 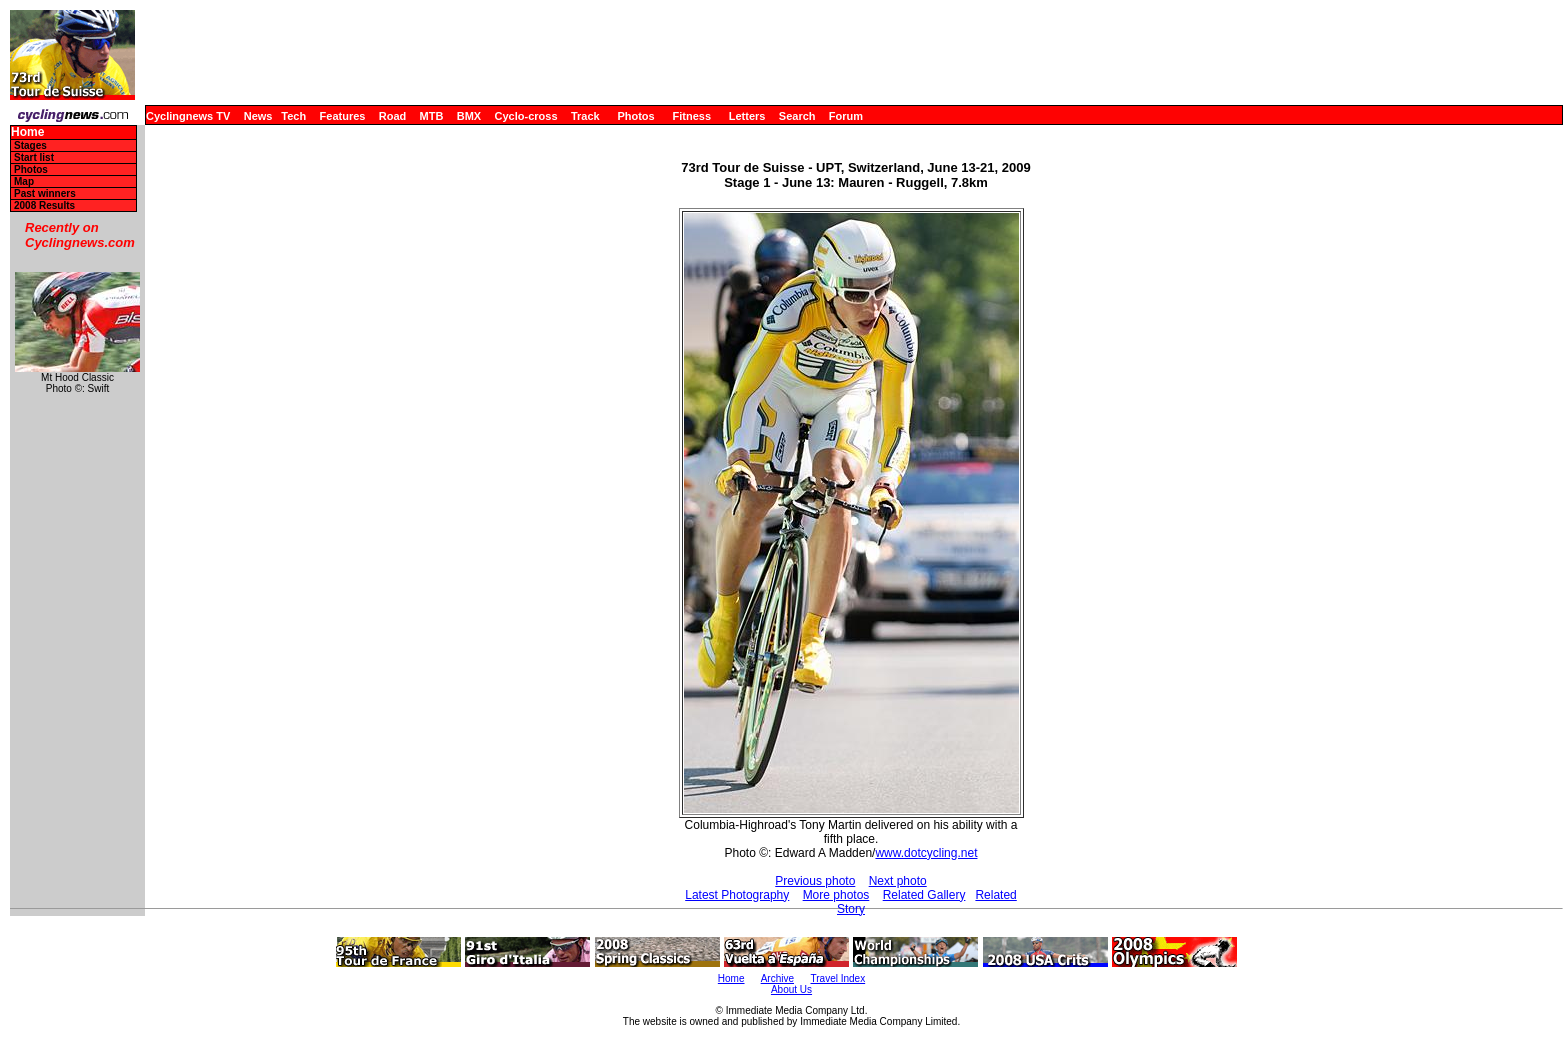 What do you see at coordinates (432, 116) in the screenshot?
I see `MTB` at bounding box center [432, 116].